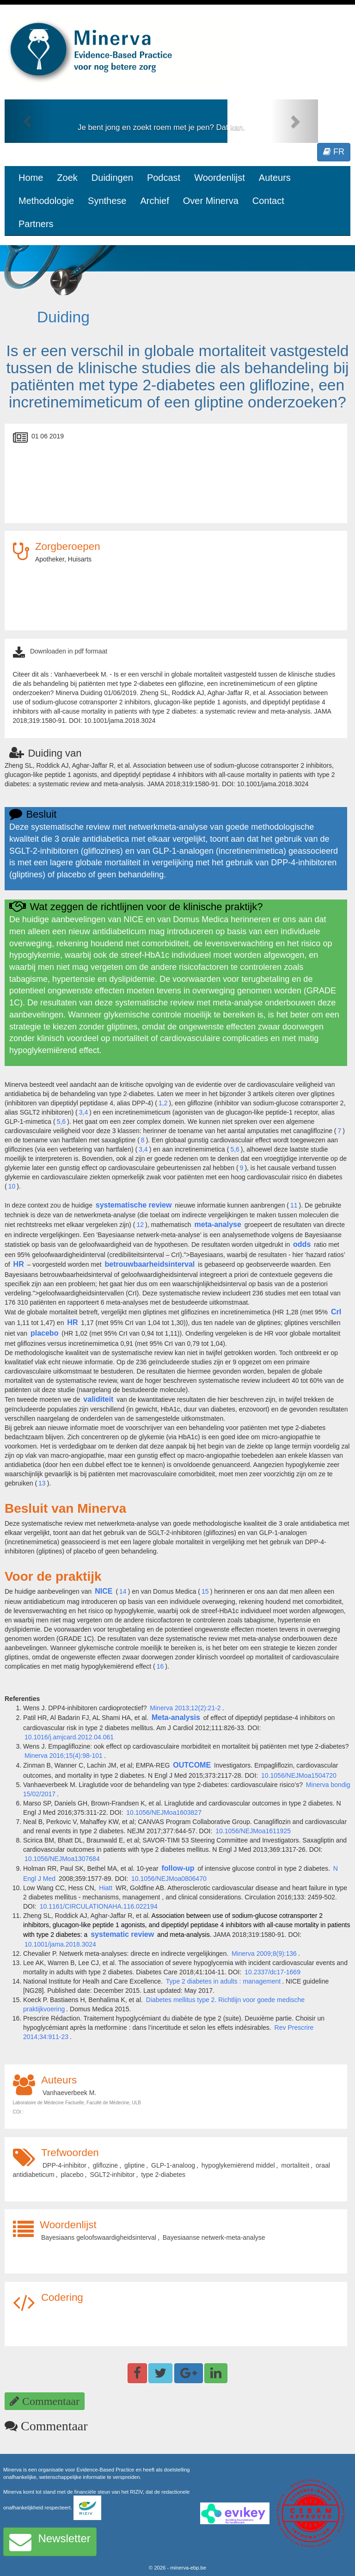 This screenshot has width=355, height=2576. What do you see at coordinates (134, 1205) in the screenshot?
I see `systematische review` at bounding box center [134, 1205].